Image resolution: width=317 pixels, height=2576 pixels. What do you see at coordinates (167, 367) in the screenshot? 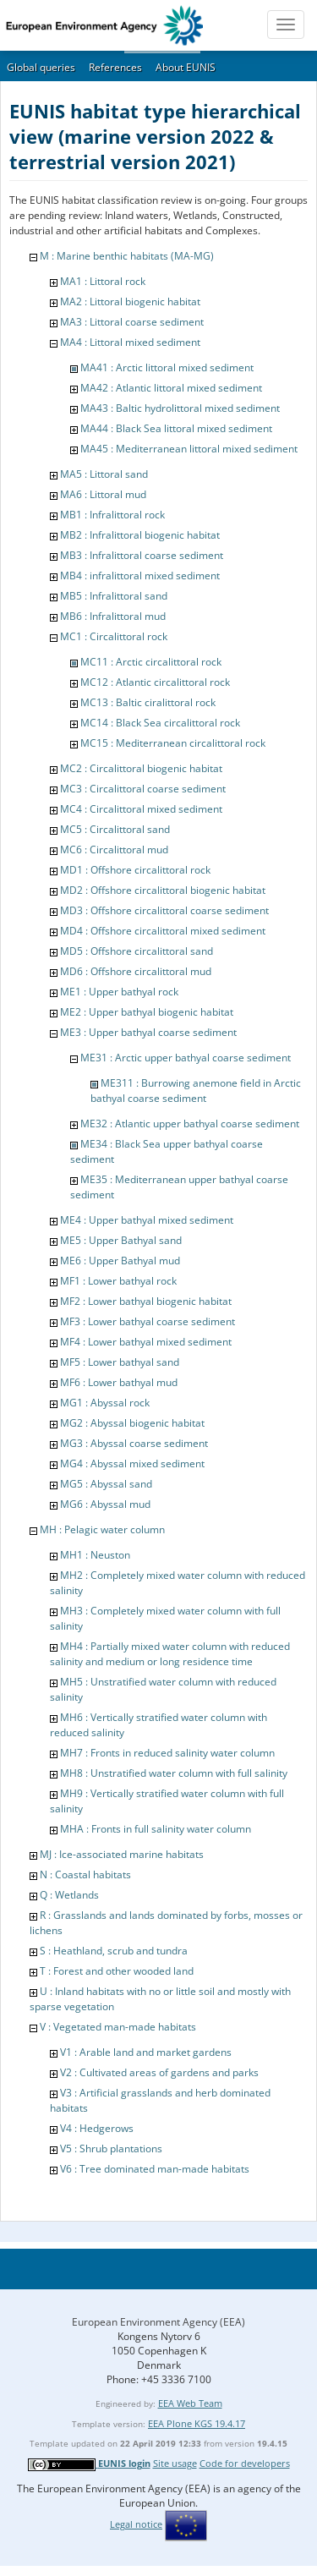
I see `MA41 : Arctic littoral mixed sediment` at bounding box center [167, 367].